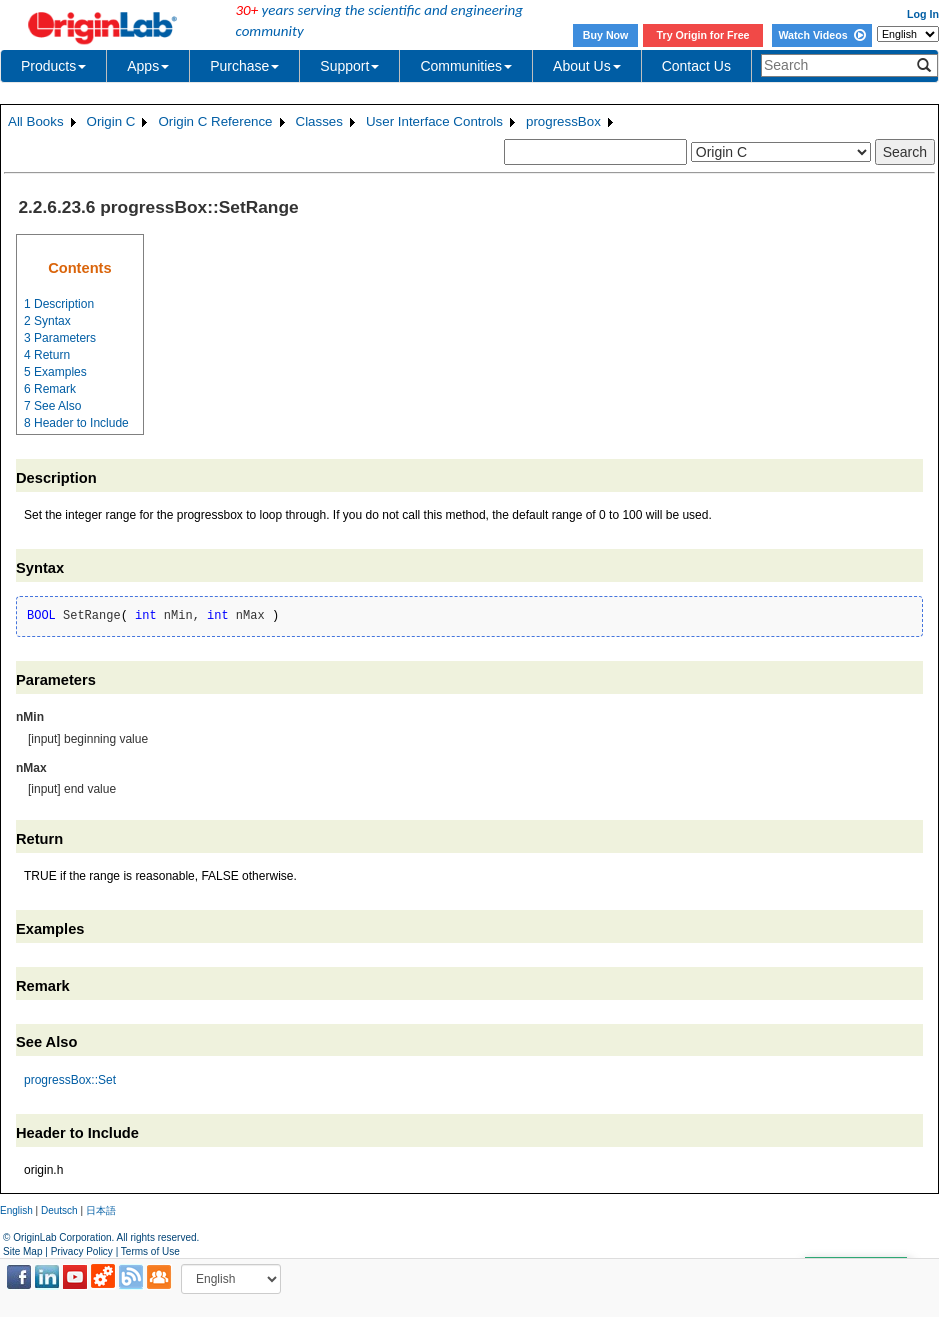  What do you see at coordinates (16, 1210) in the screenshot?
I see `English` at bounding box center [16, 1210].